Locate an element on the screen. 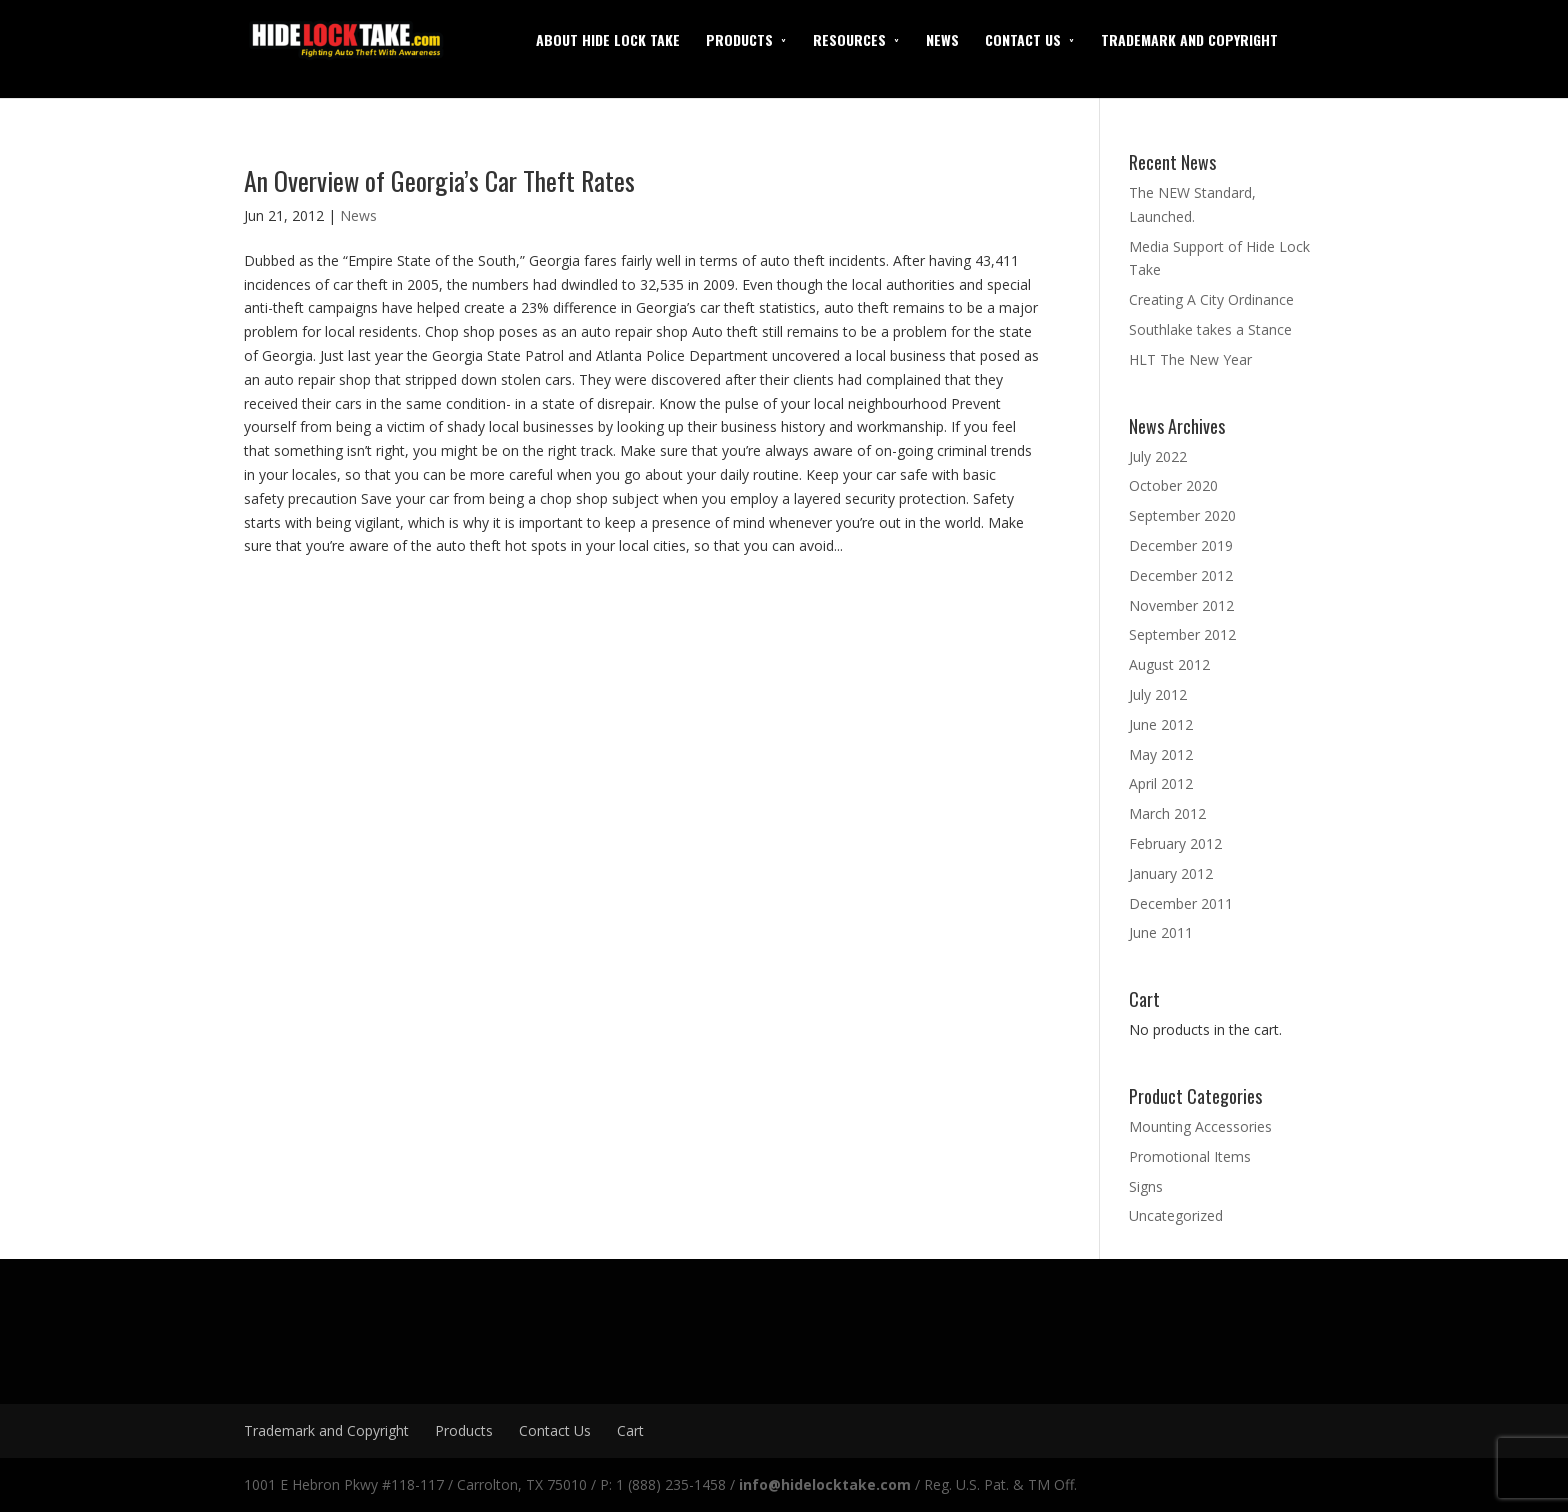 This screenshot has width=1568, height=1512. Creating A City Ordinance is located at coordinates (1211, 299).